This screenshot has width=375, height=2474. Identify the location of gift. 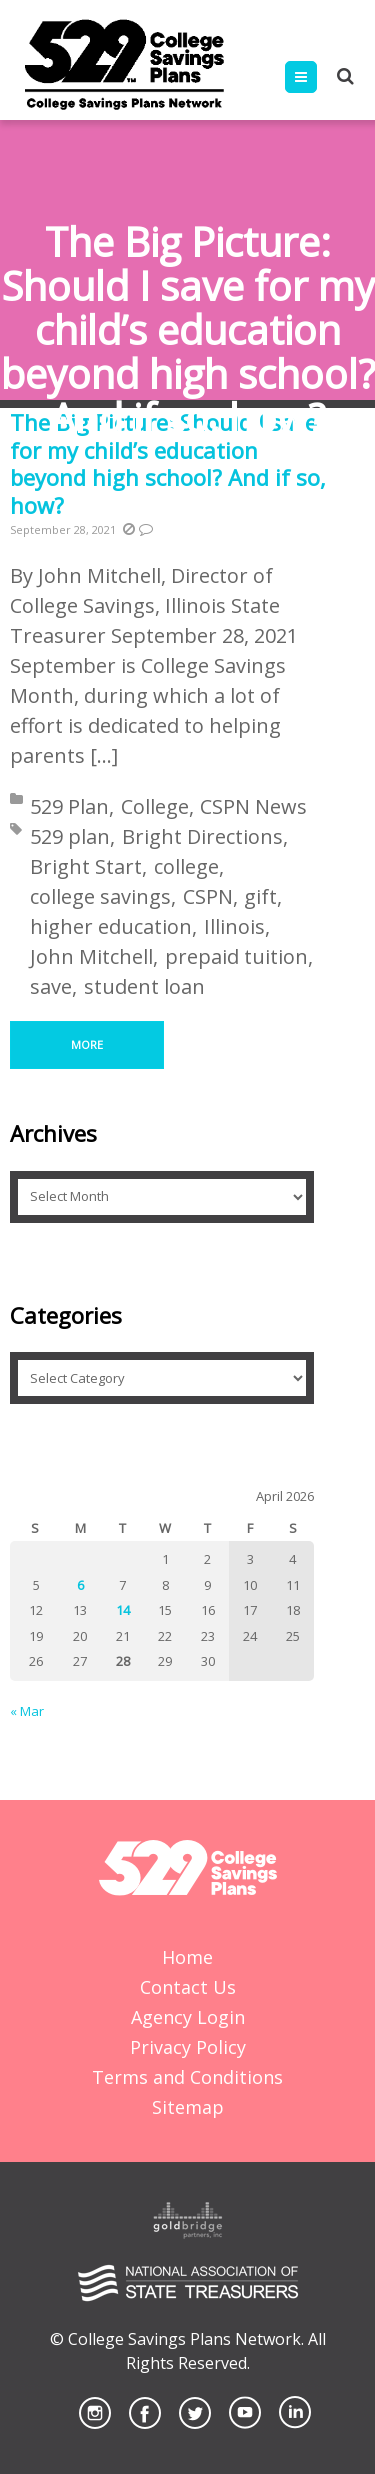
(260, 896).